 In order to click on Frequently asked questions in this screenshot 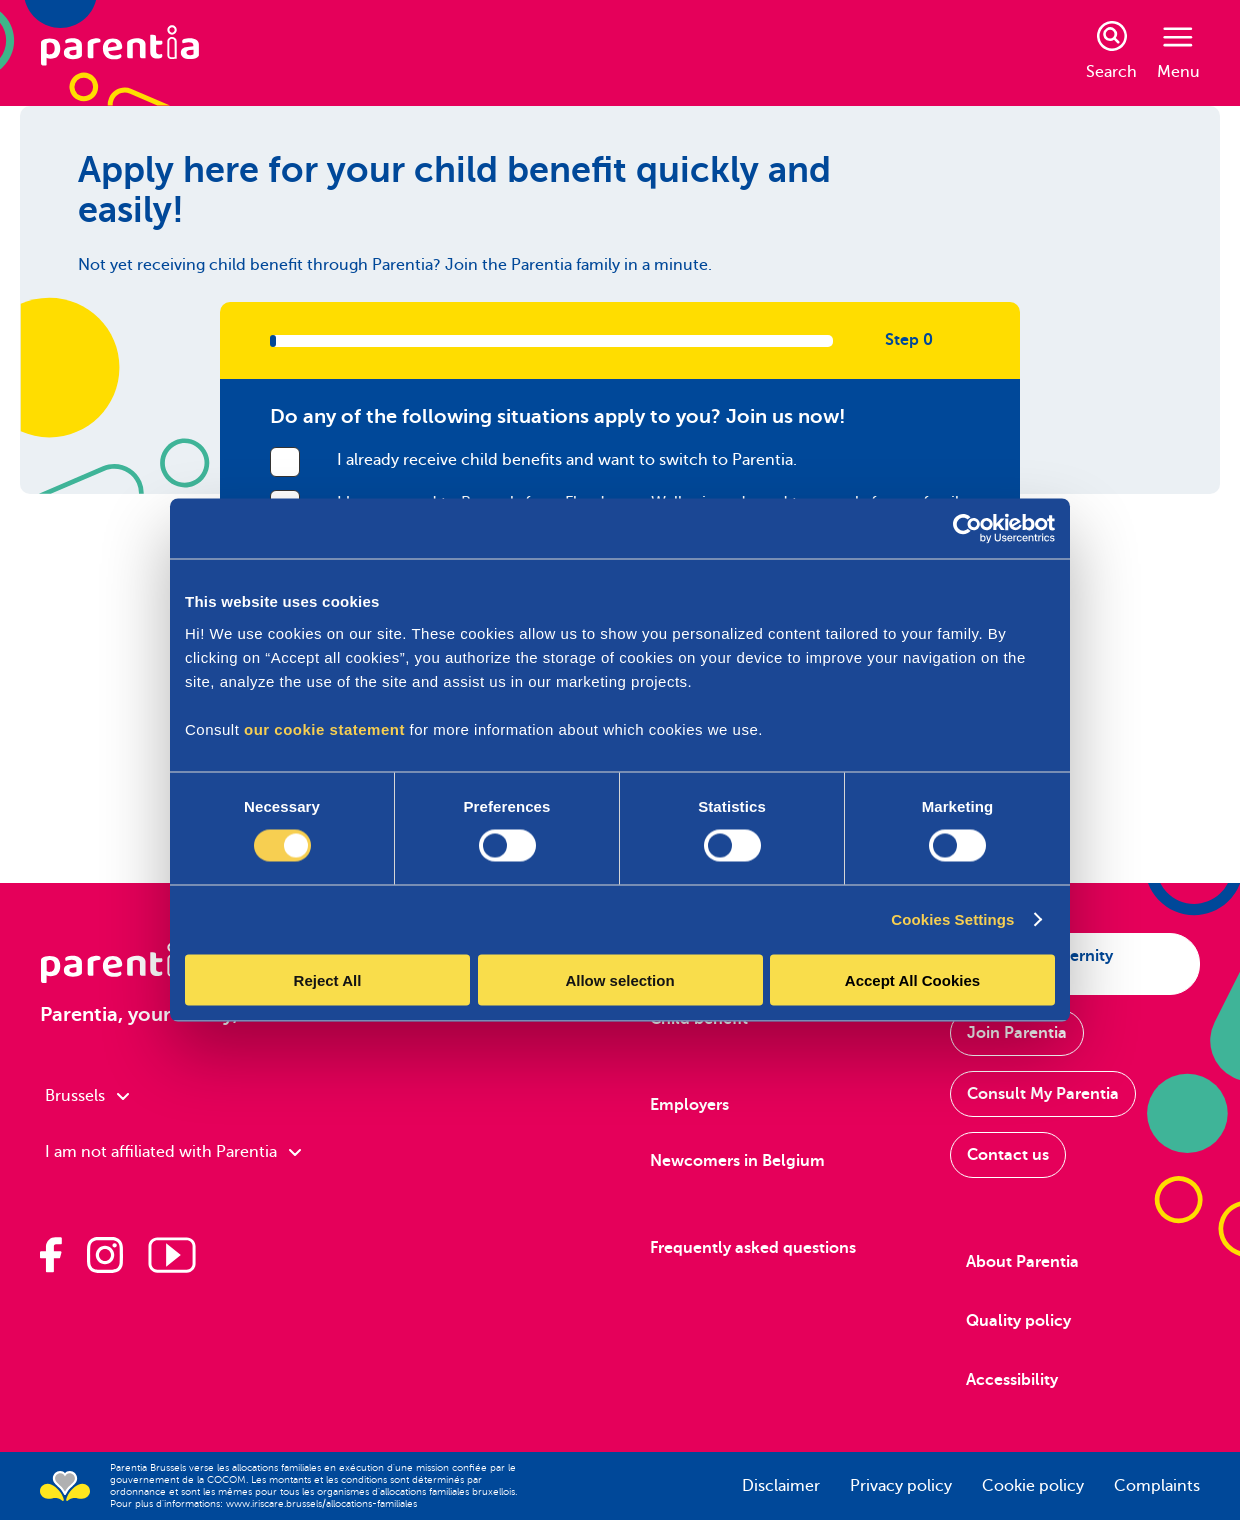, I will do `click(753, 1248)`.